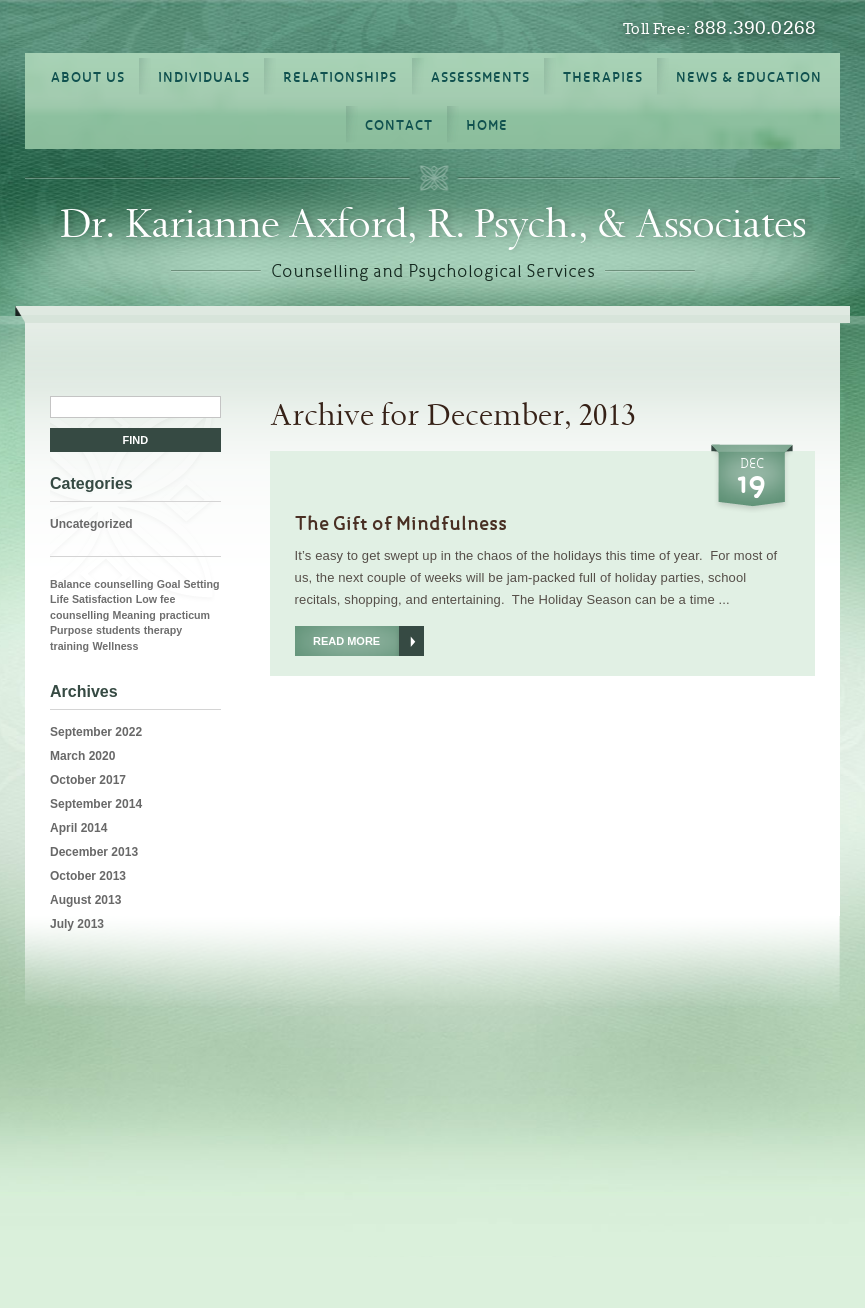 This screenshot has width=865, height=1308. What do you see at coordinates (118, 630) in the screenshot?
I see `students [students (1 item)]` at bounding box center [118, 630].